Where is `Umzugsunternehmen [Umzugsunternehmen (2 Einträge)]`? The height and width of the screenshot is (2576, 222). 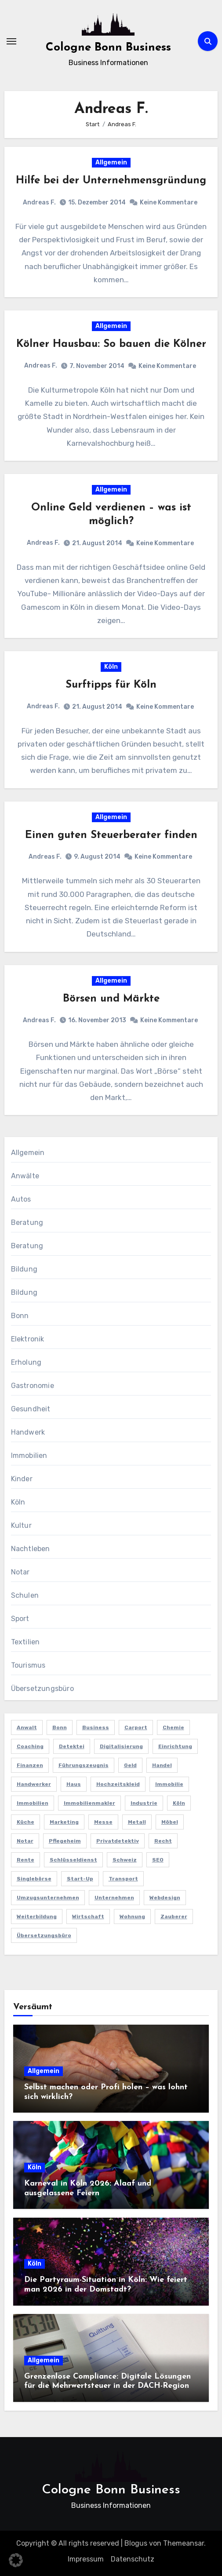 Umzugsunternehmen [Umzugsunternehmen (2 Einträge)] is located at coordinates (48, 1898).